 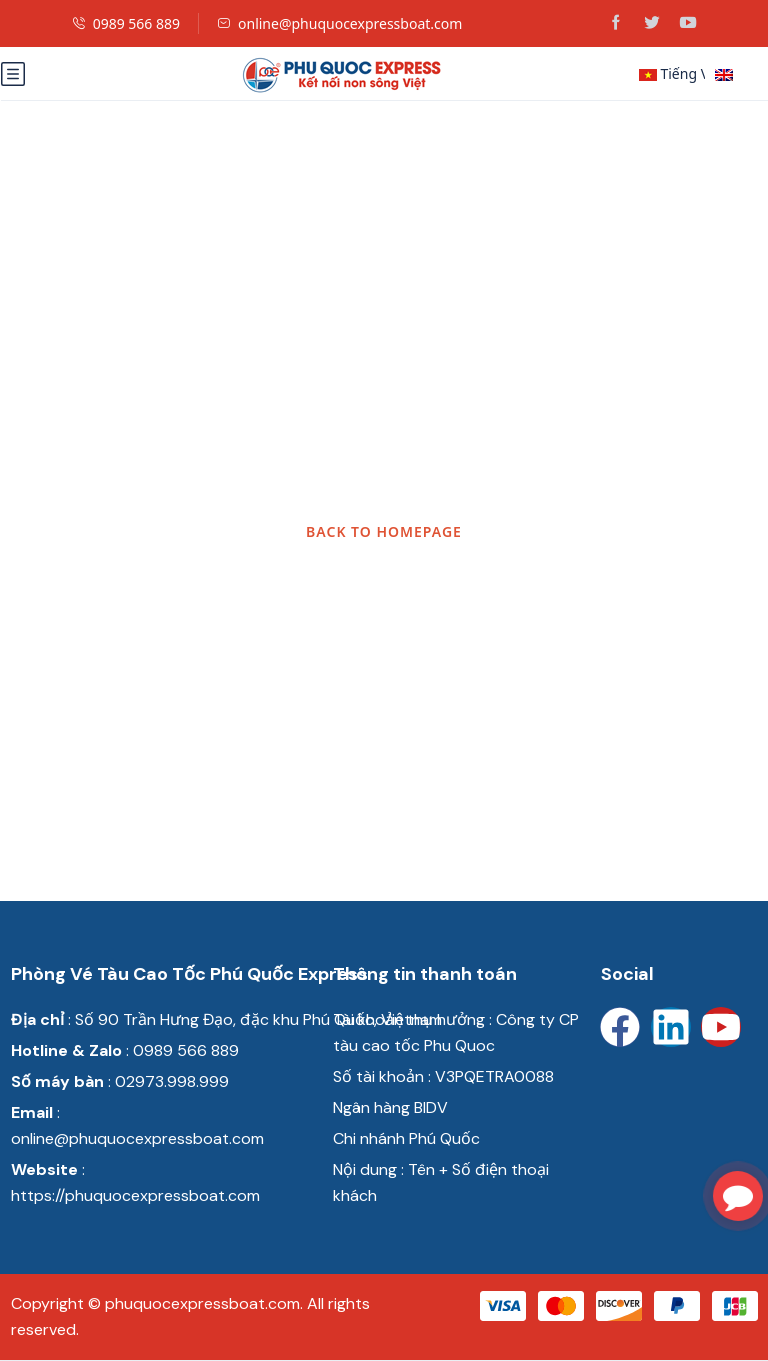 What do you see at coordinates (739, 76) in the screenshot?
I see `English` at bounding box center [739, 76].